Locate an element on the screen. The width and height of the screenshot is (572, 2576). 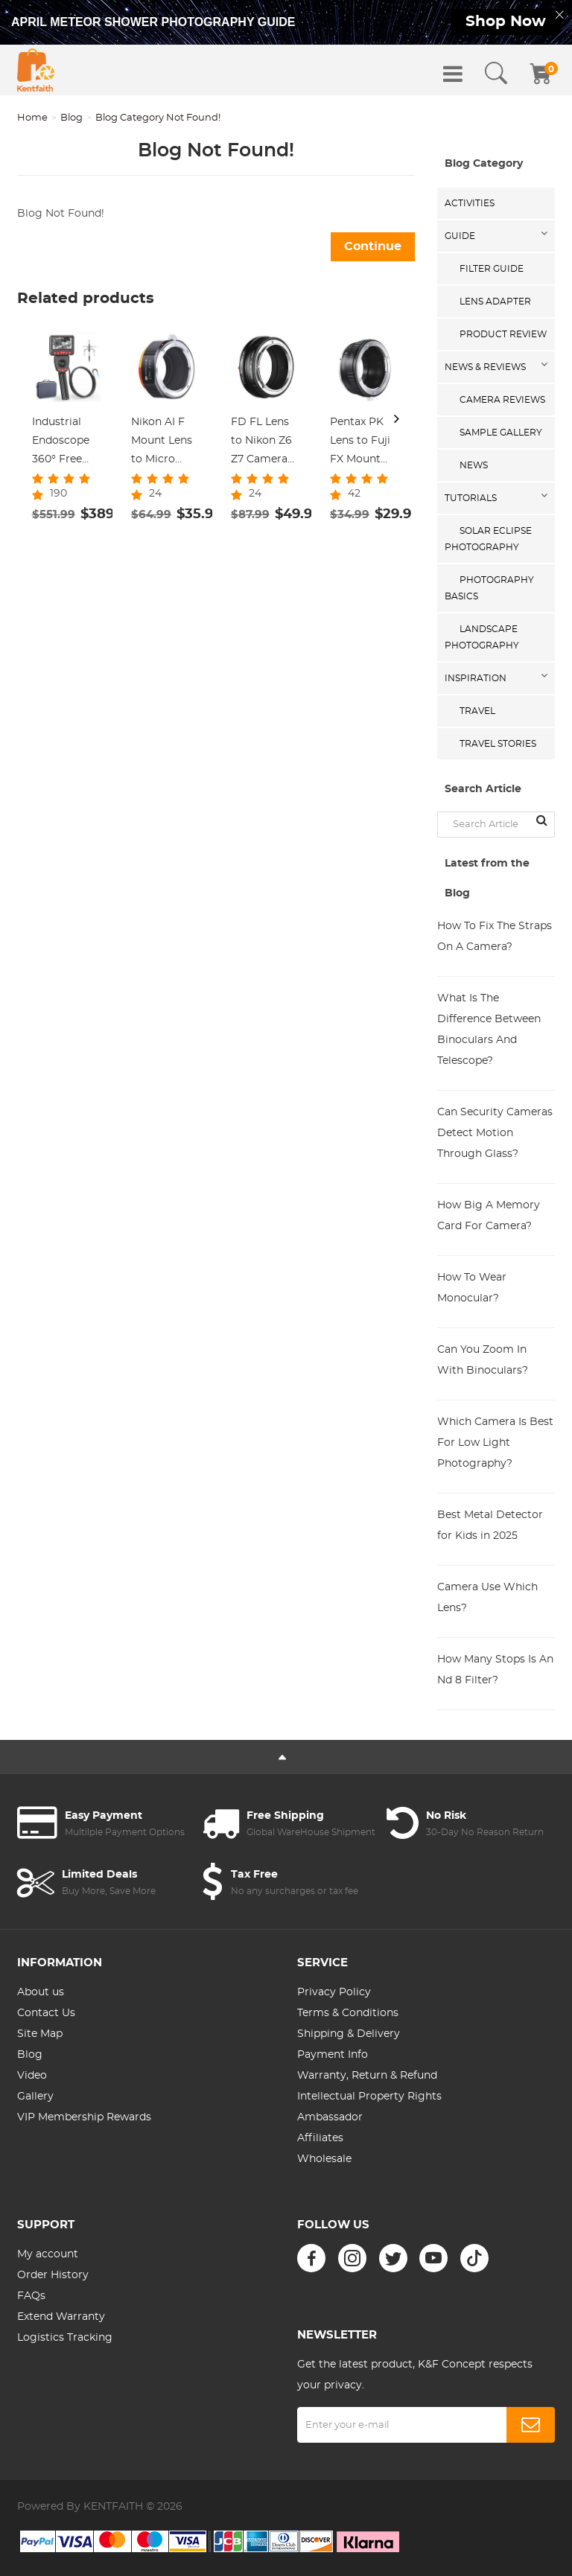
FAQs is located at coordinates (31, 2296).